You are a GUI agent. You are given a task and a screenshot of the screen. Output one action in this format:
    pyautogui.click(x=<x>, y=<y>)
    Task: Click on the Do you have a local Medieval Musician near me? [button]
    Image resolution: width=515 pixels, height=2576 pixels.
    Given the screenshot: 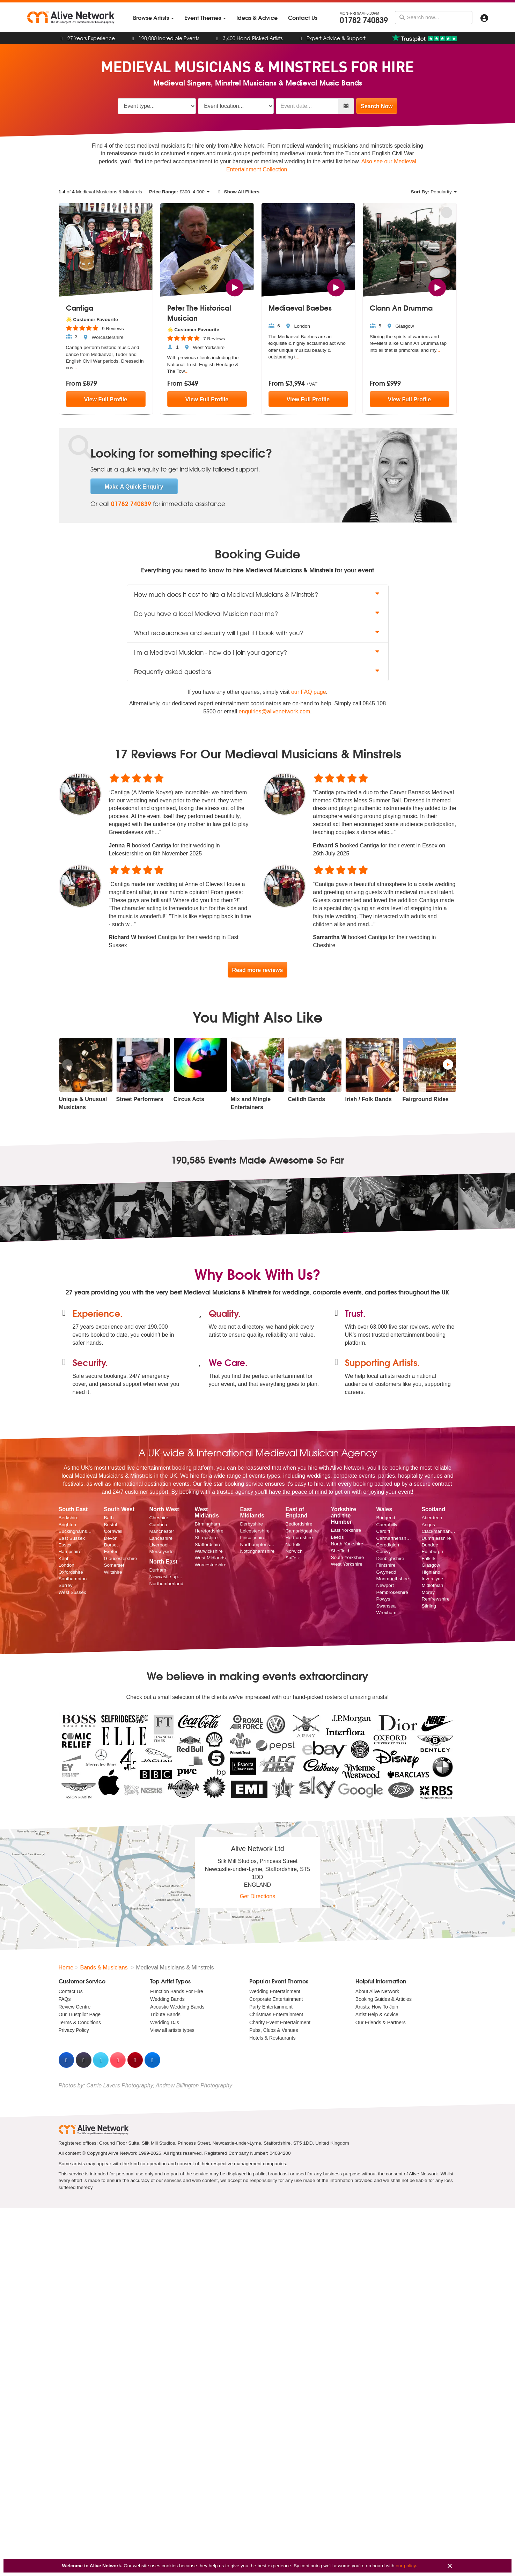 What is the action you would take?
    pyautogui.click(x=257, y=613)
    